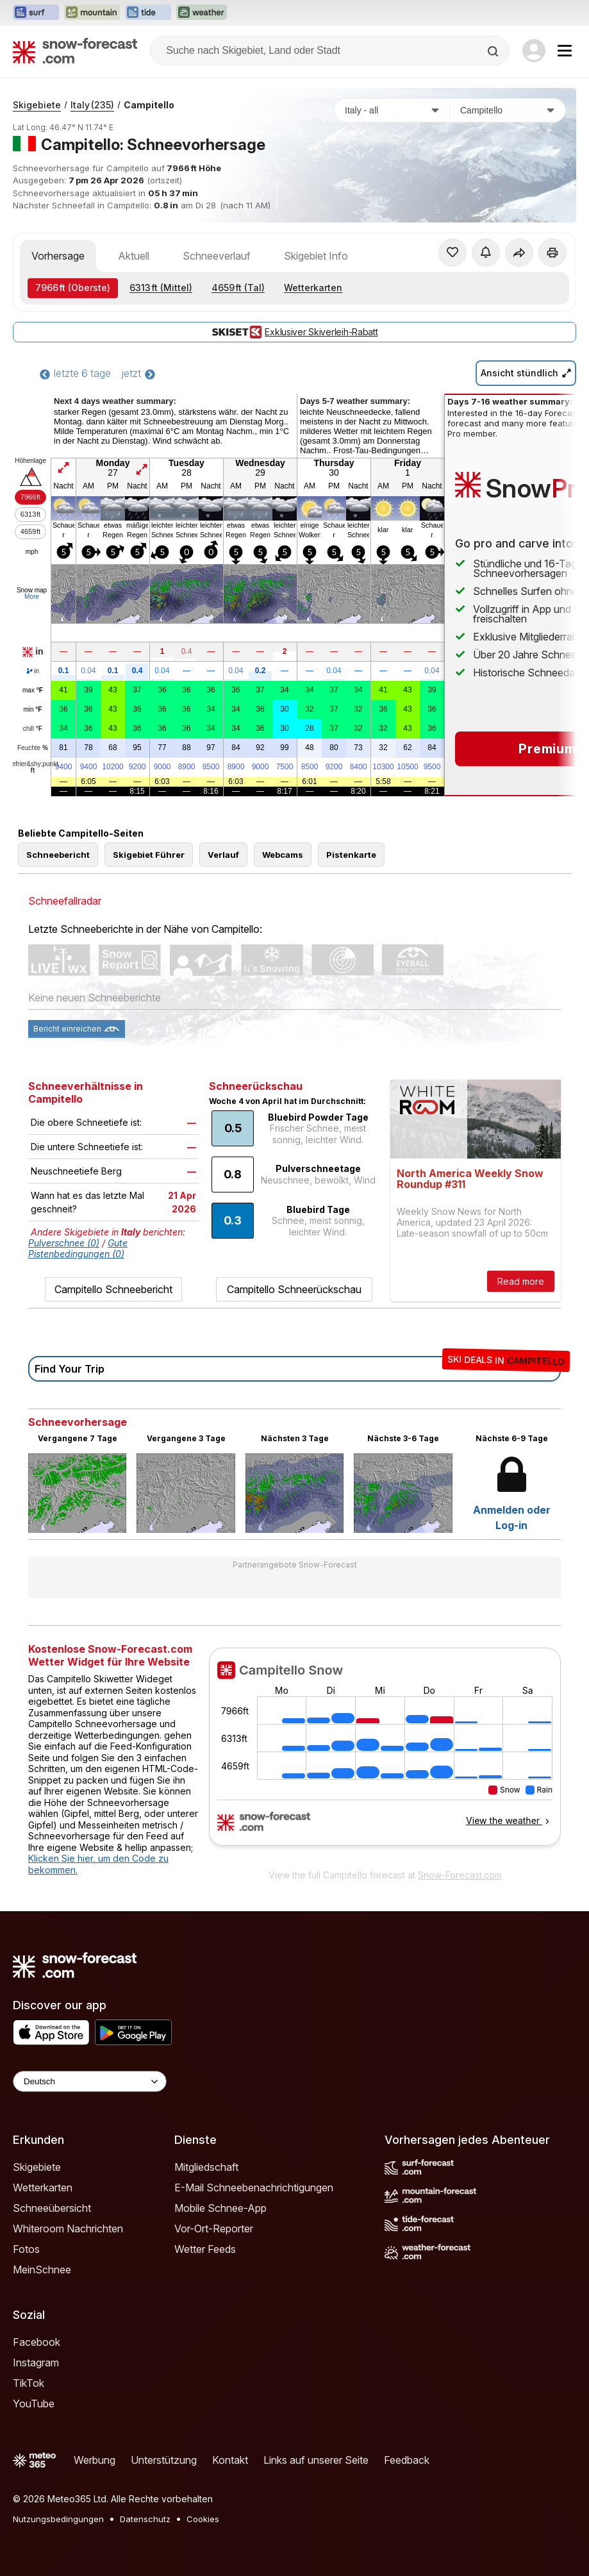 This screenshot has height=2576, width=589. I want to click on [Webseite Tide-Forecast in neuem Tab öffnen], so click(148, 12).